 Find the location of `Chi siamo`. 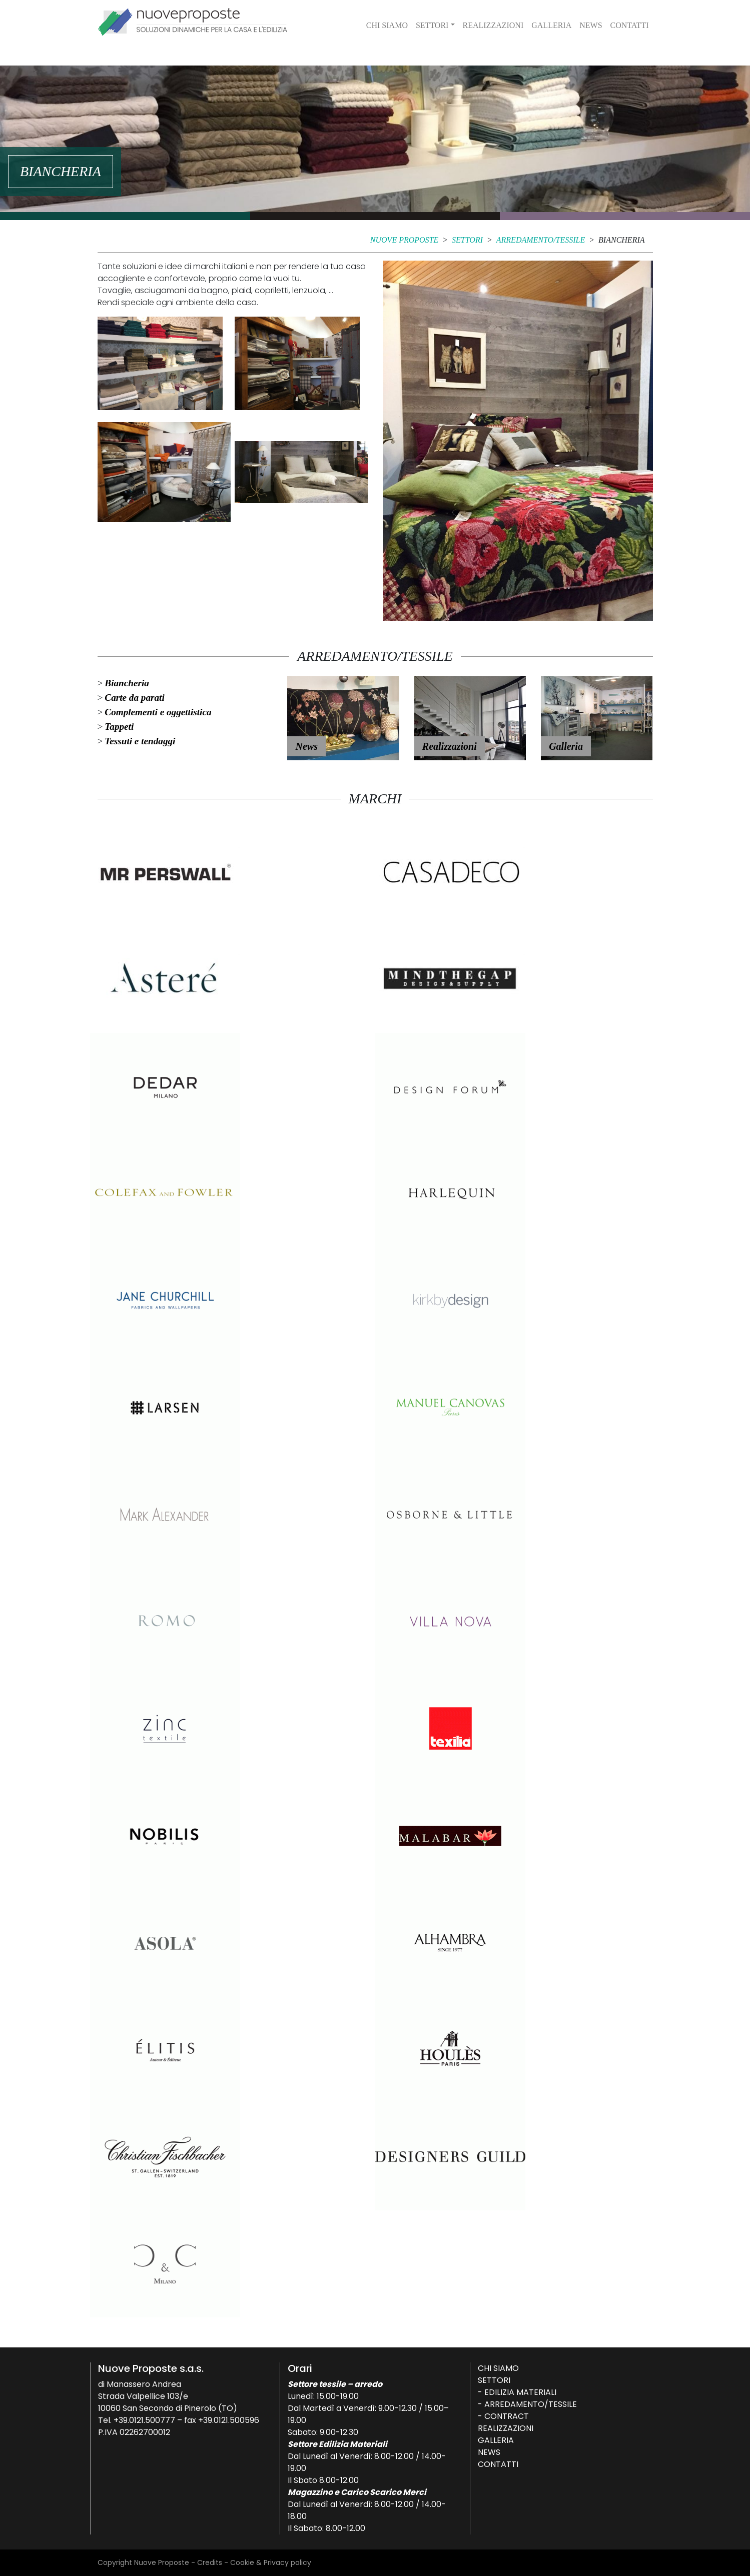

Chi siamo is located at coordinates (387, 25).